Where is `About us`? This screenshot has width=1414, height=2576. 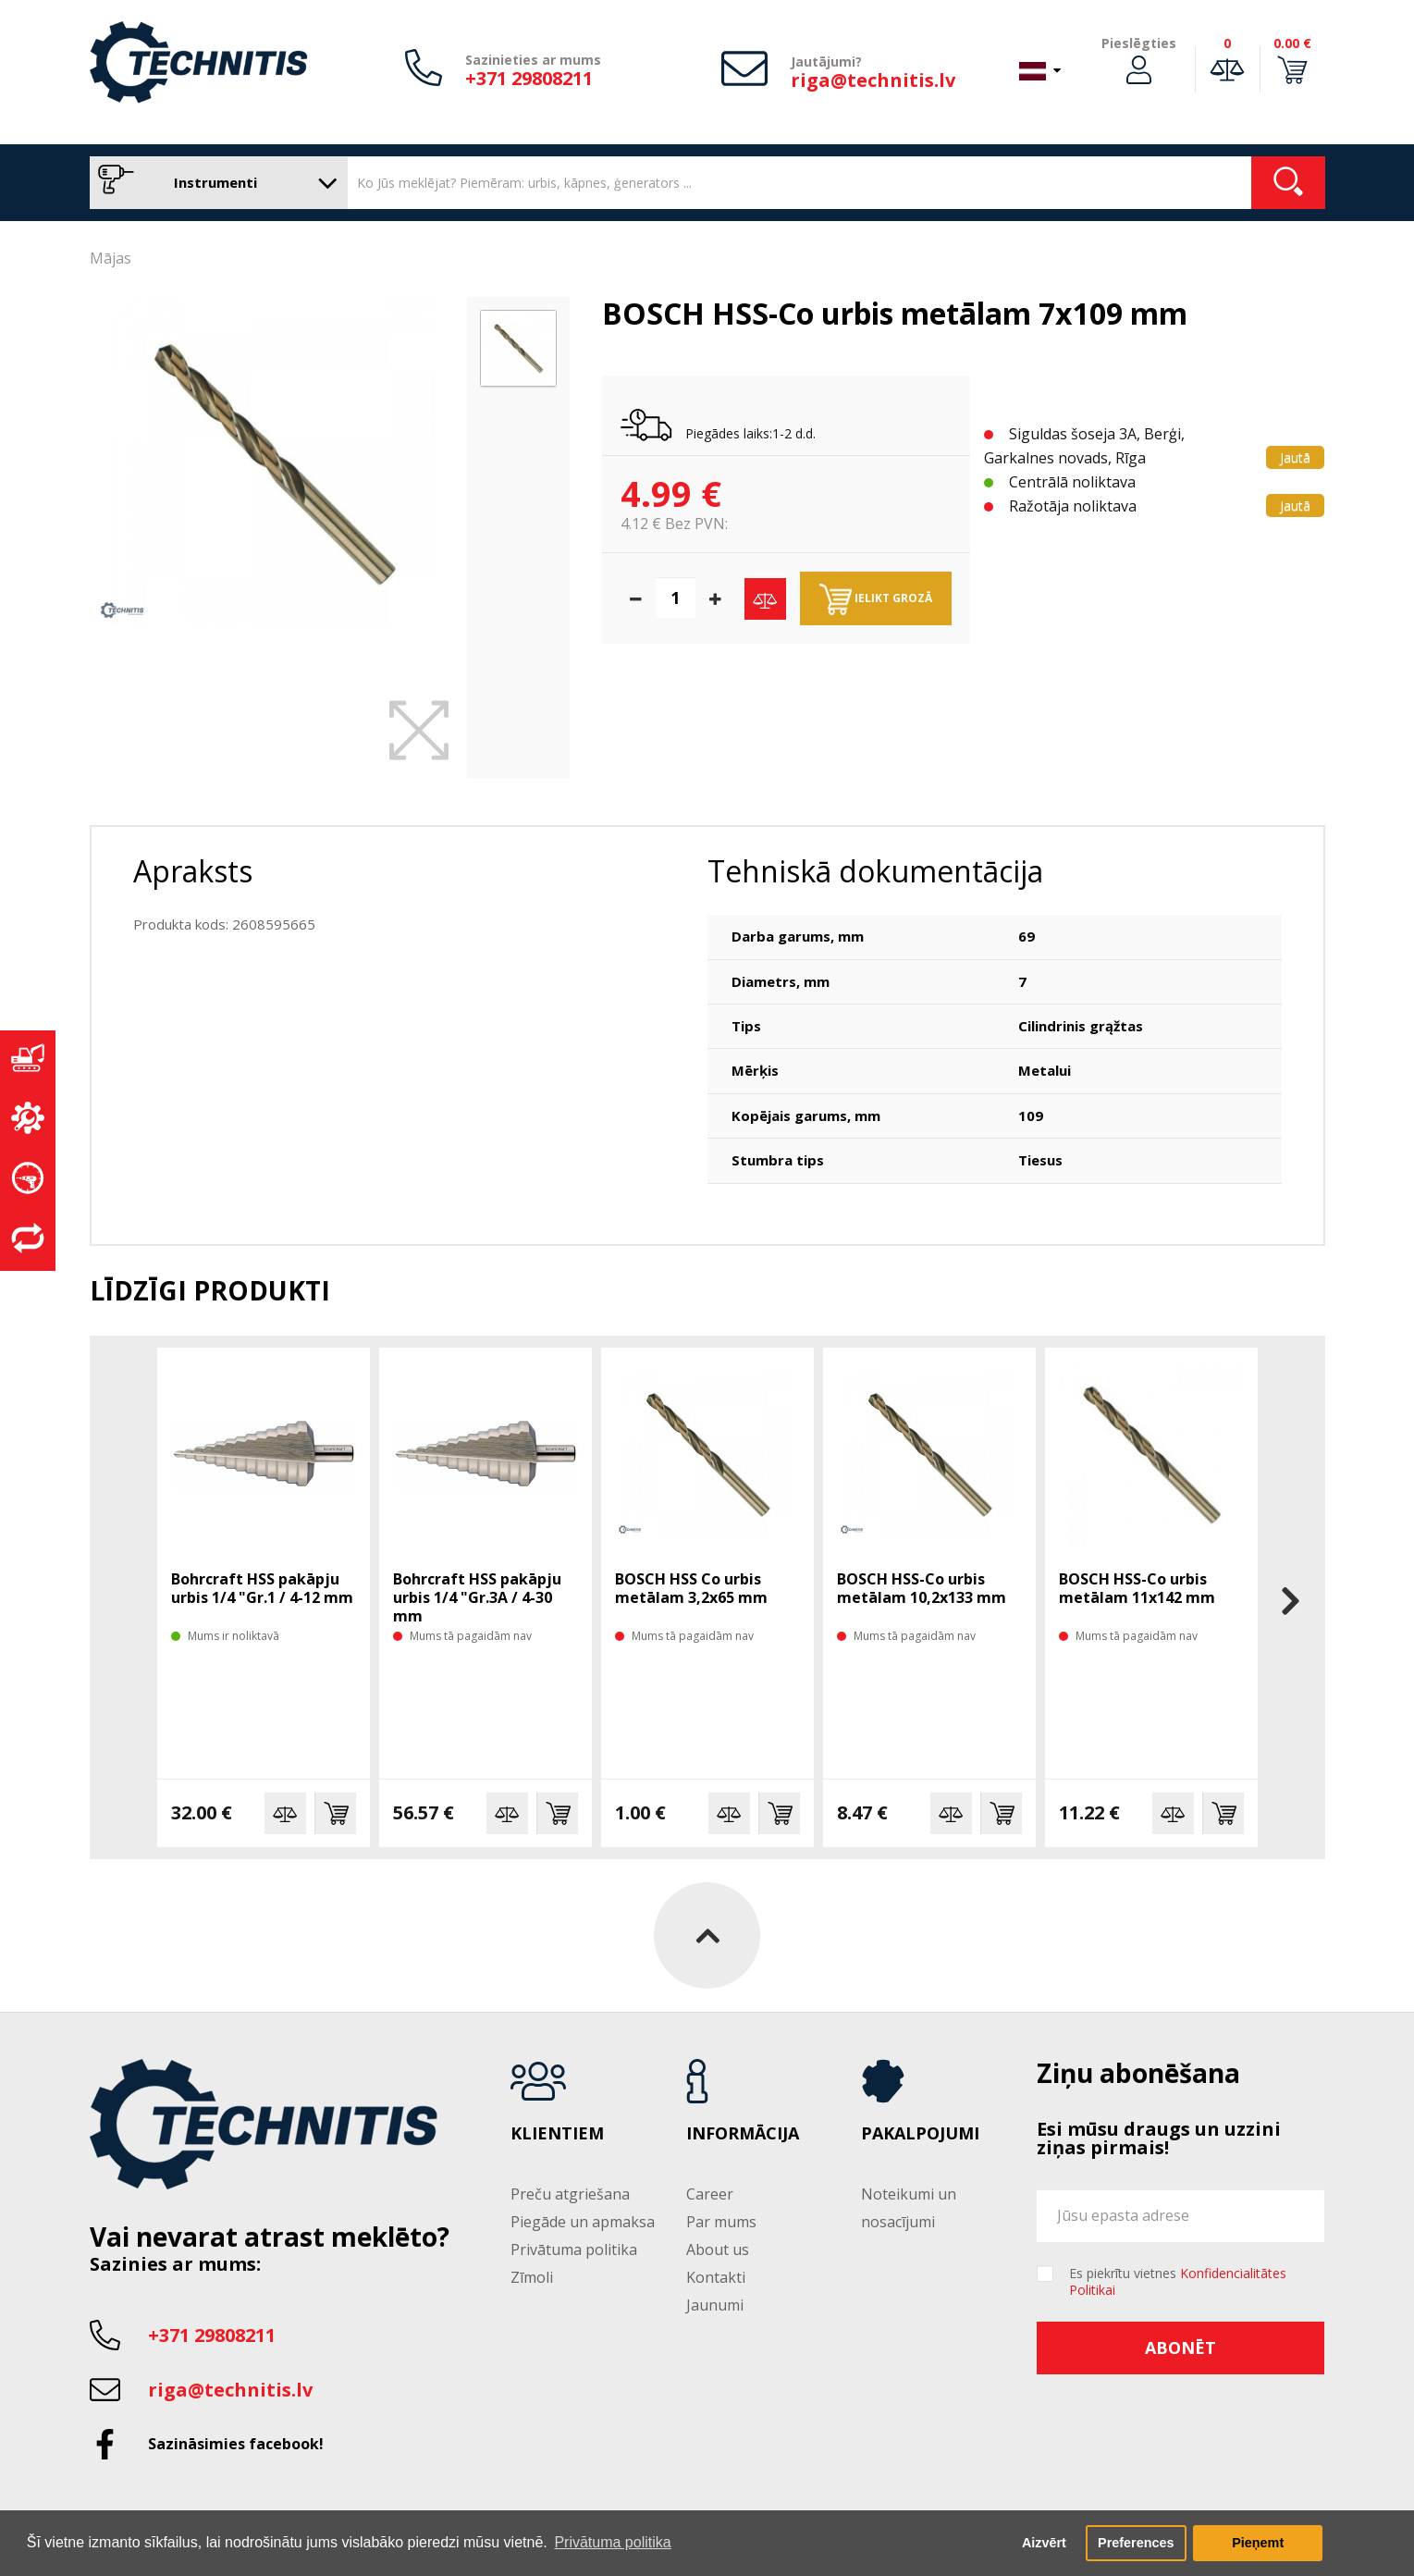 About us is located at coordinates (717, 2249).